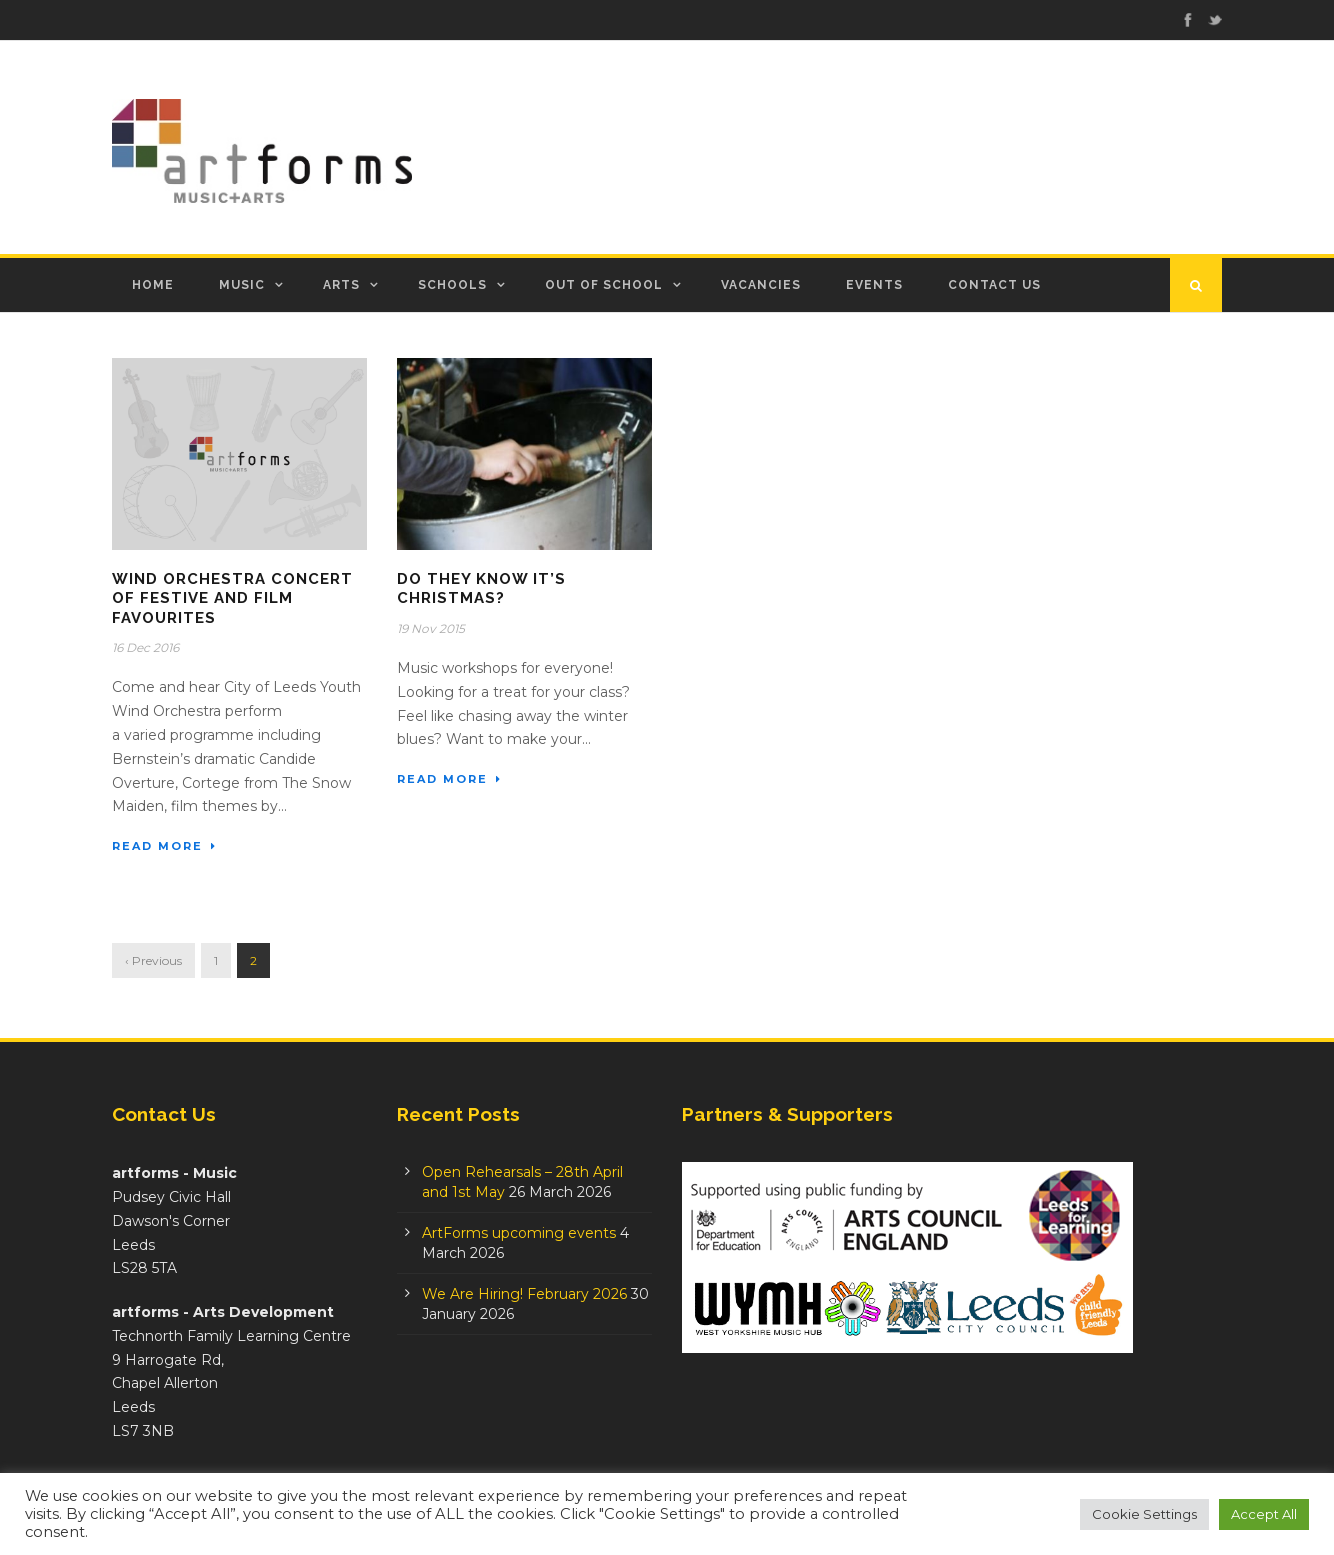 This screenshot has width=1334, height=1555. What do you see at coordinates (604, 285) in the screenshot?
I see `Out of School` at bounding box center [604, 285].